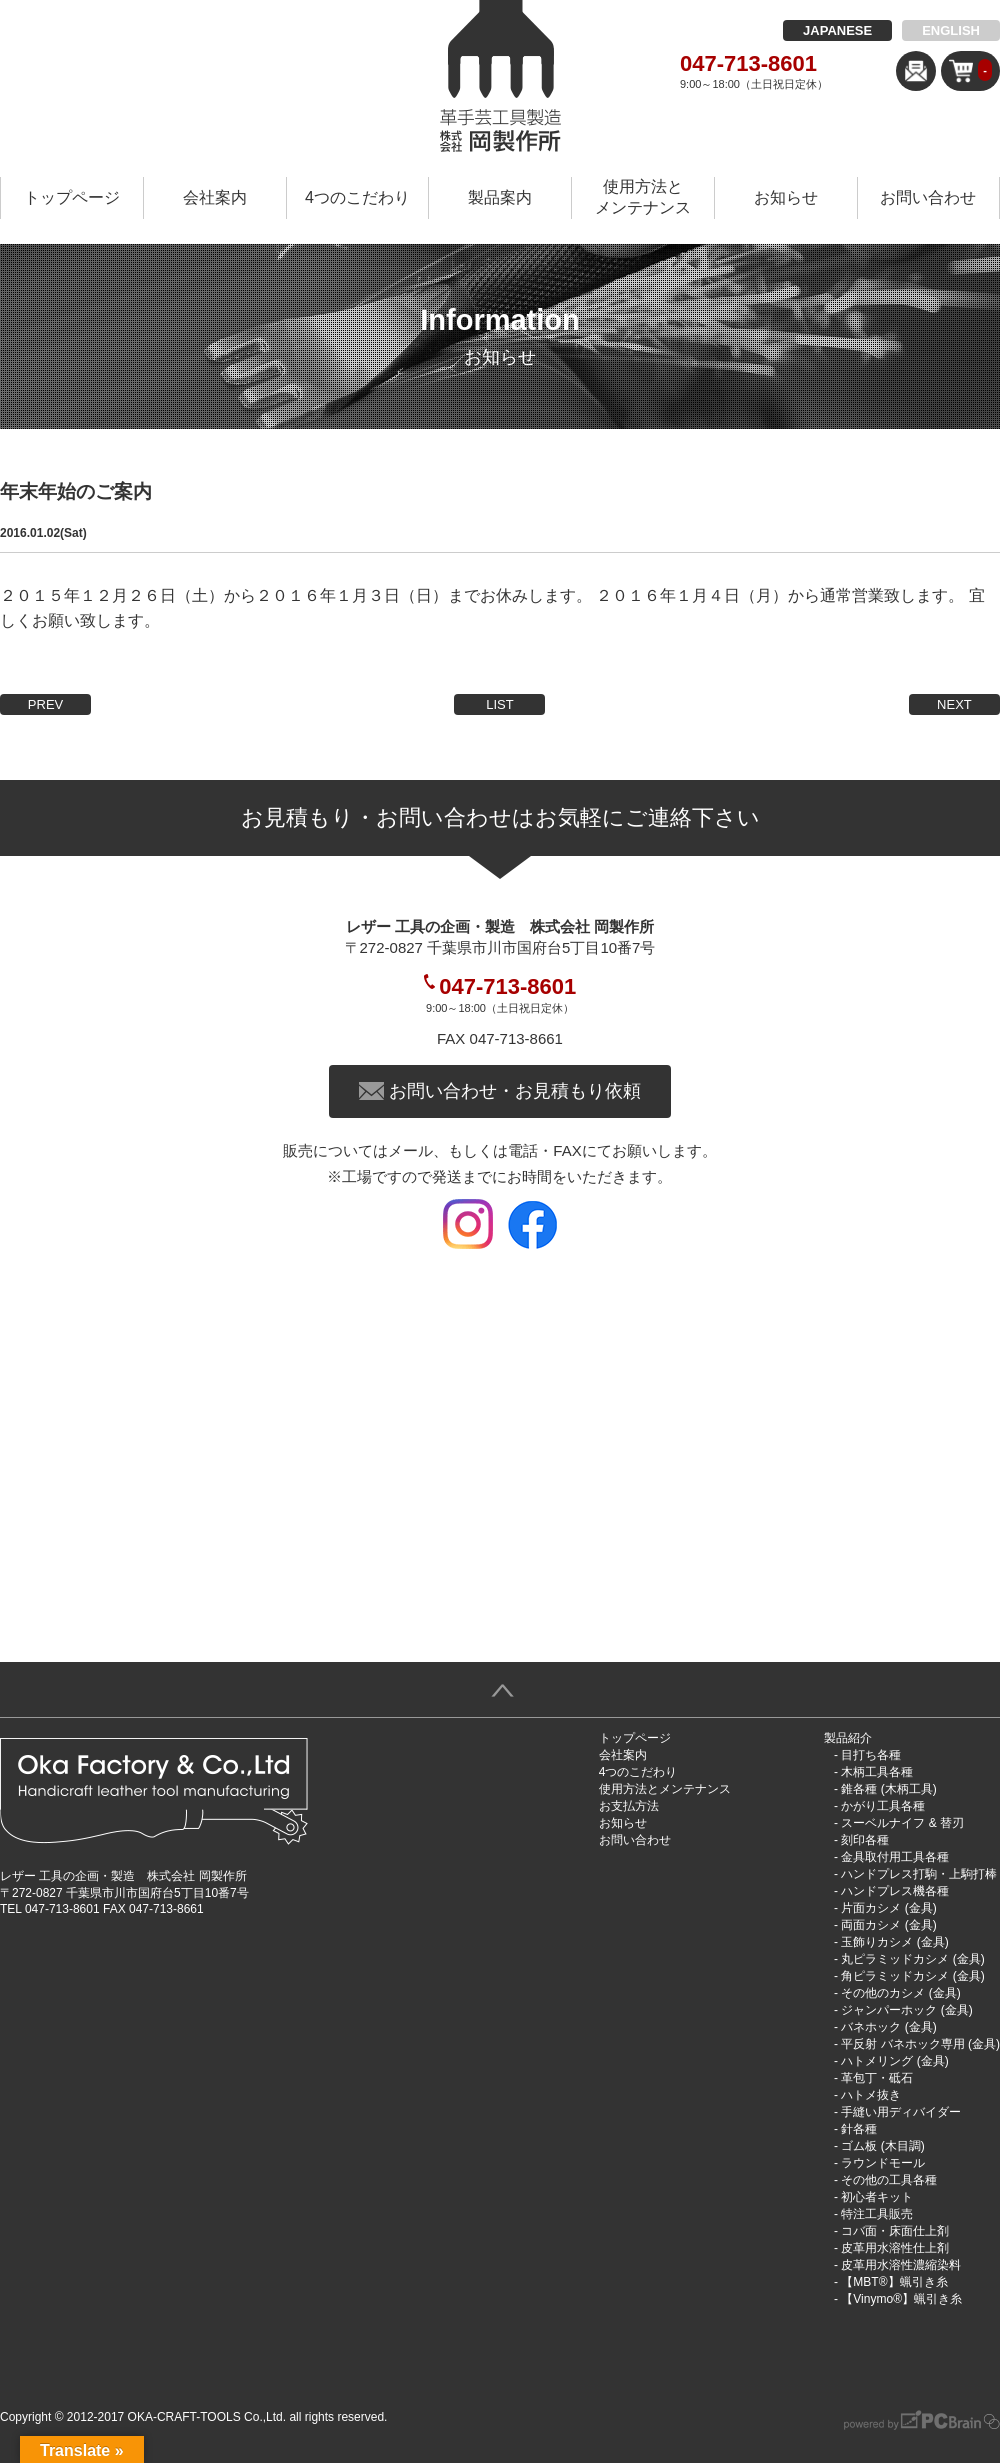  What do you see at coordinates (894, 2282) in the screenshot?
I see `【MBT®︎】蝋引き糸` at bounding box center [894, 2282].